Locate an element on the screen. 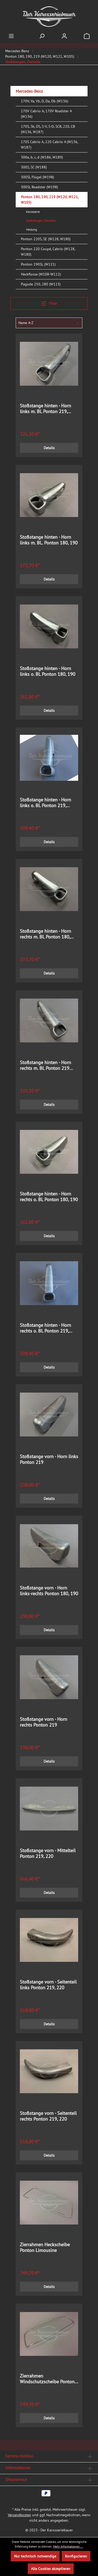  Zierrahmen Heckscheibe Ponton Limousine is located at coordinates (45, 2247).